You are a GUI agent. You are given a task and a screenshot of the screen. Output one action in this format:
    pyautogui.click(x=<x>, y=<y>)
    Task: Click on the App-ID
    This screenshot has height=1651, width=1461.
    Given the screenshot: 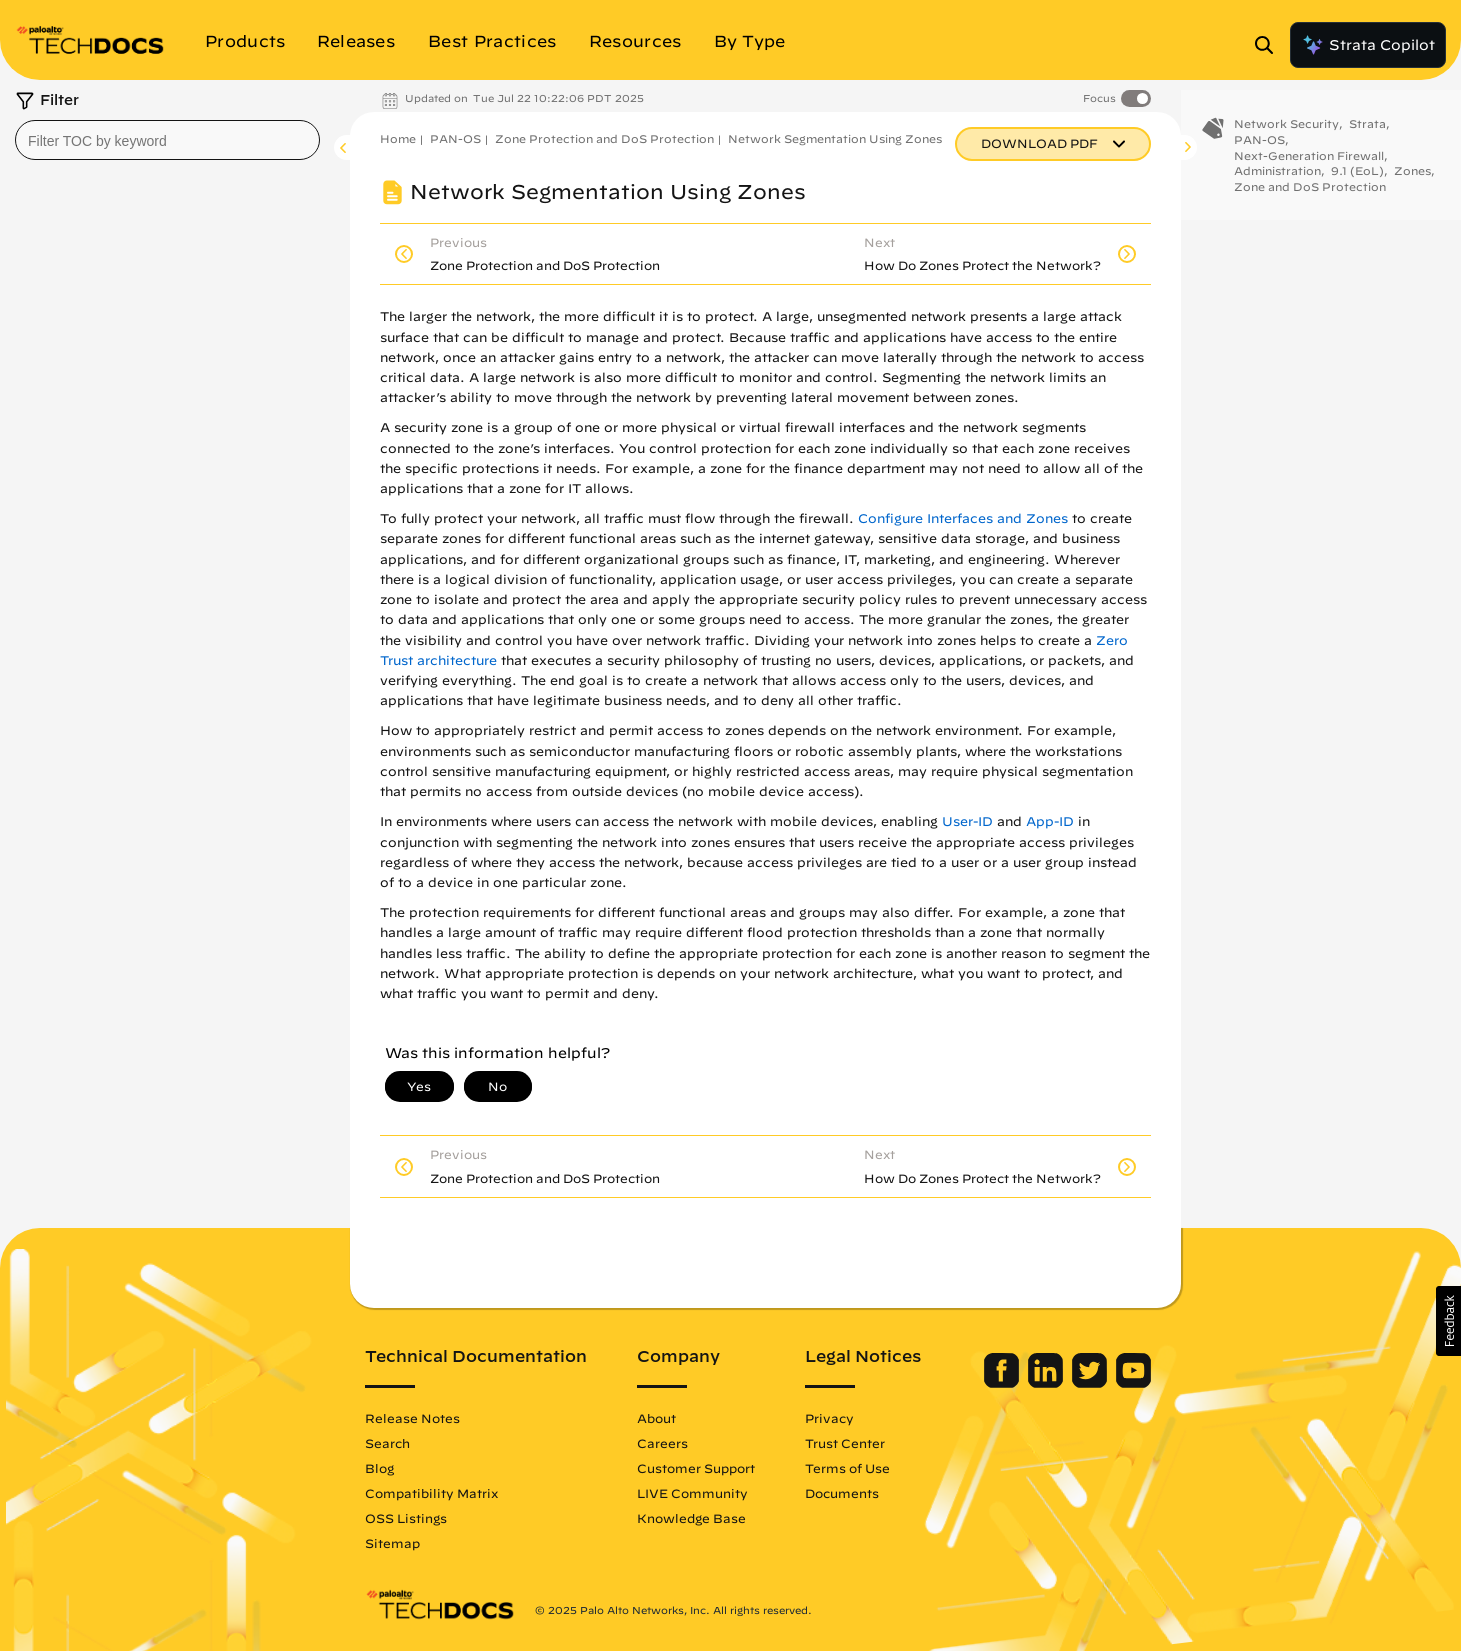 What is the action you would take?
    pyautogui.click(x=1050, y=821)
    